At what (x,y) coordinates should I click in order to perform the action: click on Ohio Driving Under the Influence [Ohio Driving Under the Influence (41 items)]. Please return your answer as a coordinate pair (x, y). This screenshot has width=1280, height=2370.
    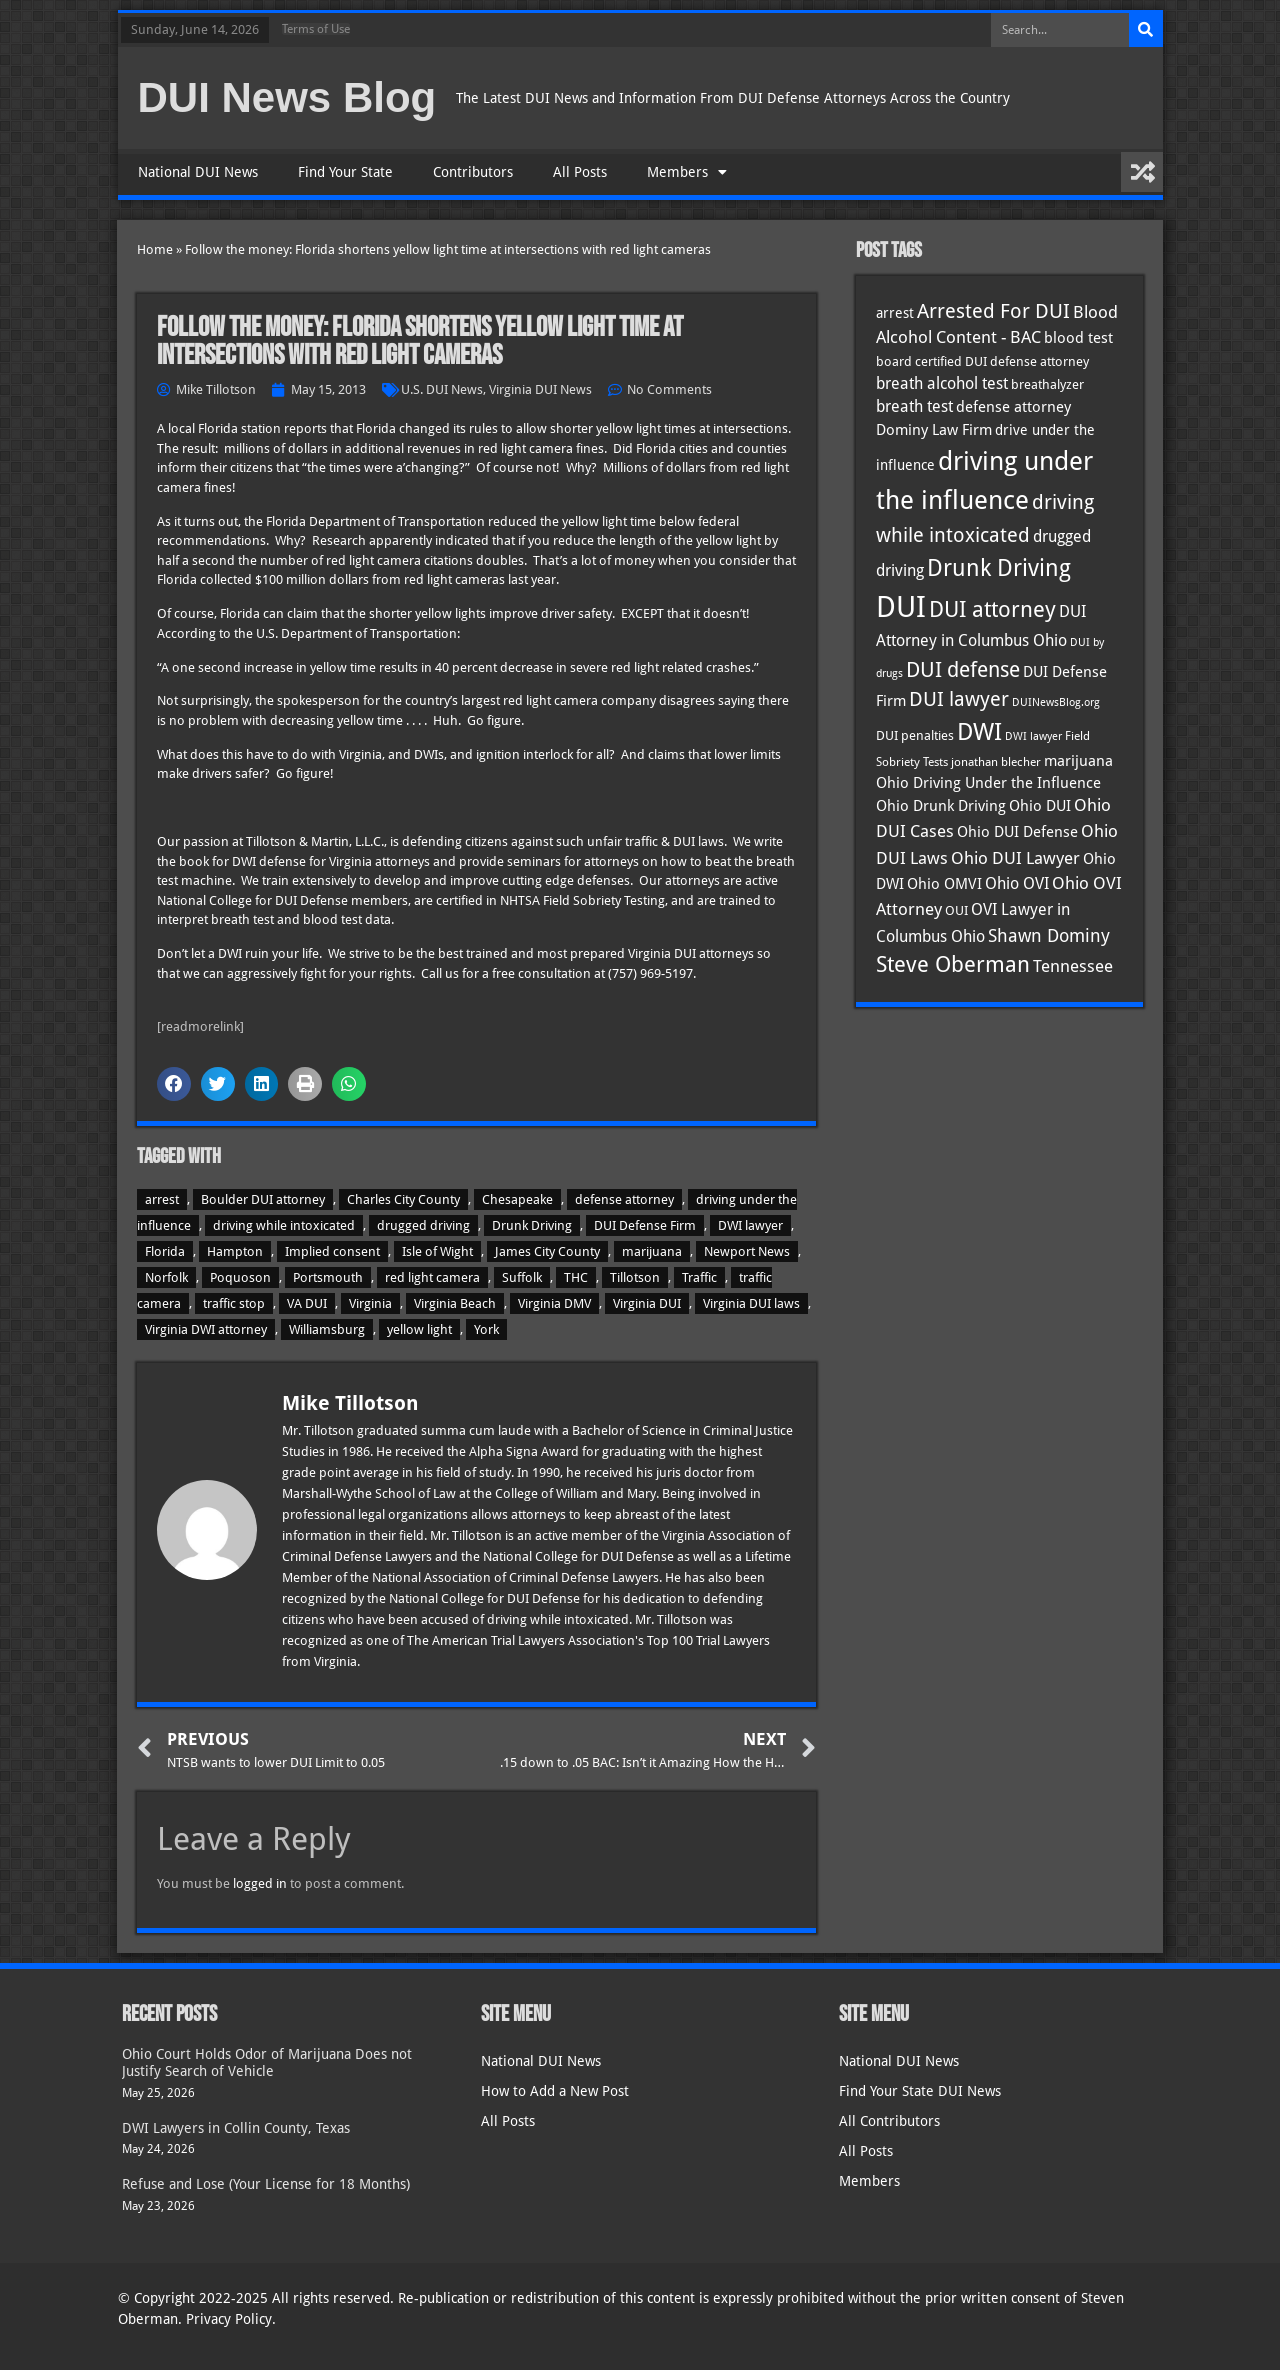
    Looking at the image, I should click on (988, 782).